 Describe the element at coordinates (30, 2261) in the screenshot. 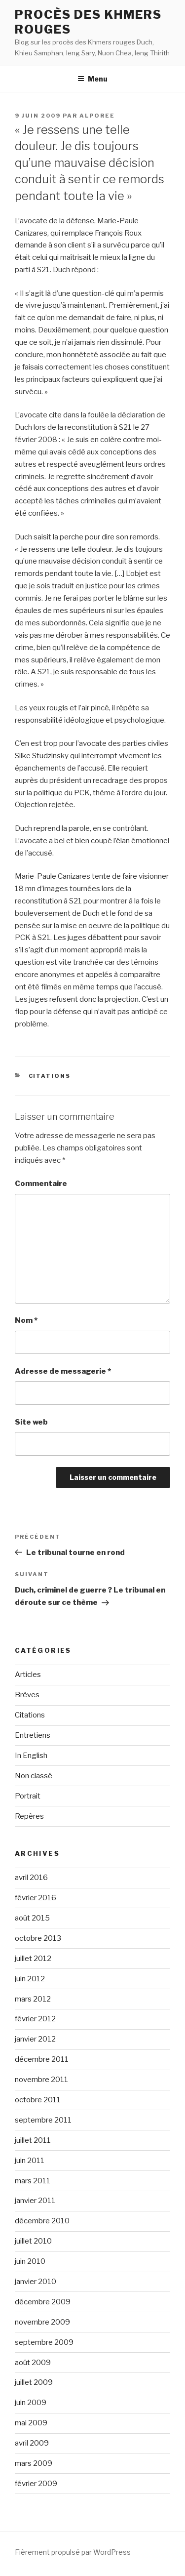

I see `juin 2010` at that location.